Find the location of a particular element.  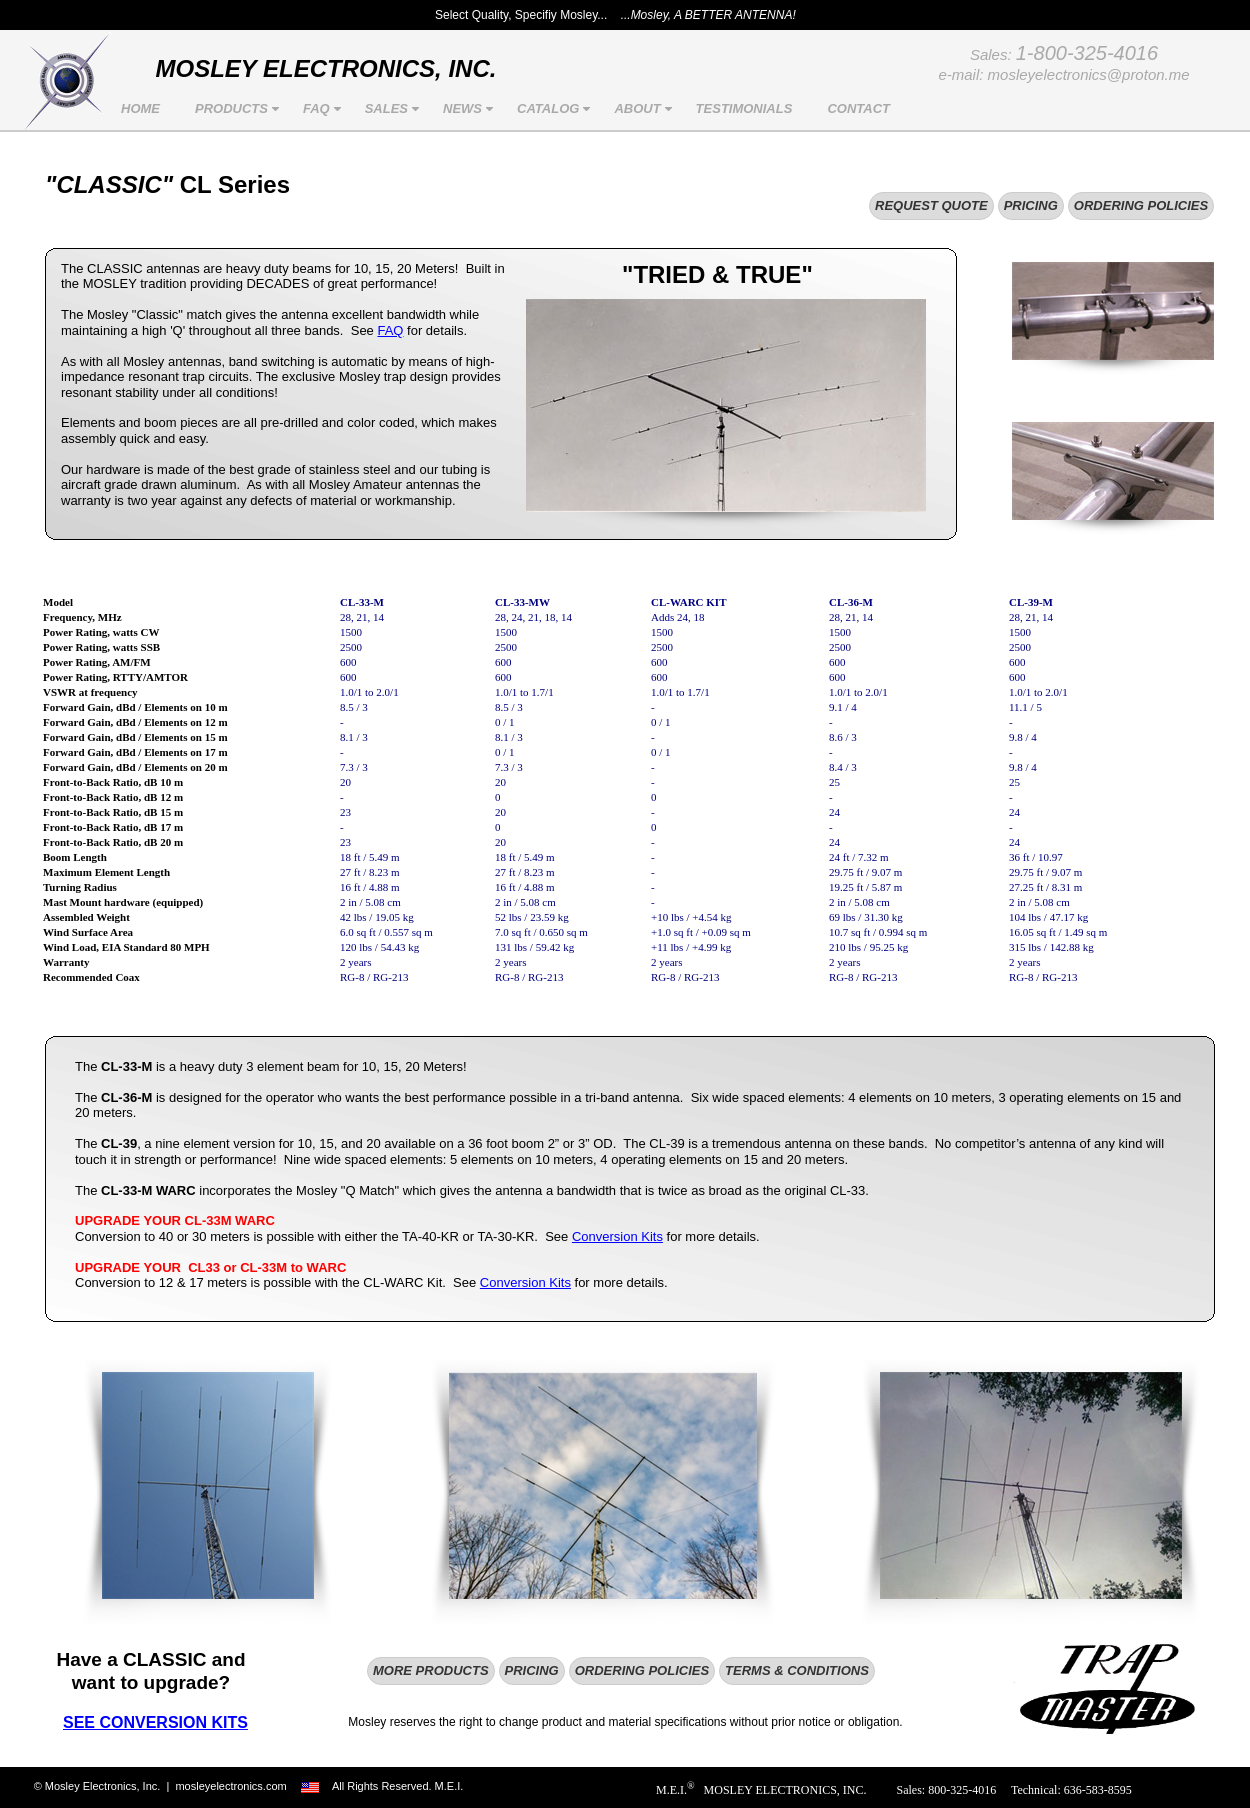

SALES [menuitem] is located at coordinates (394, 109).